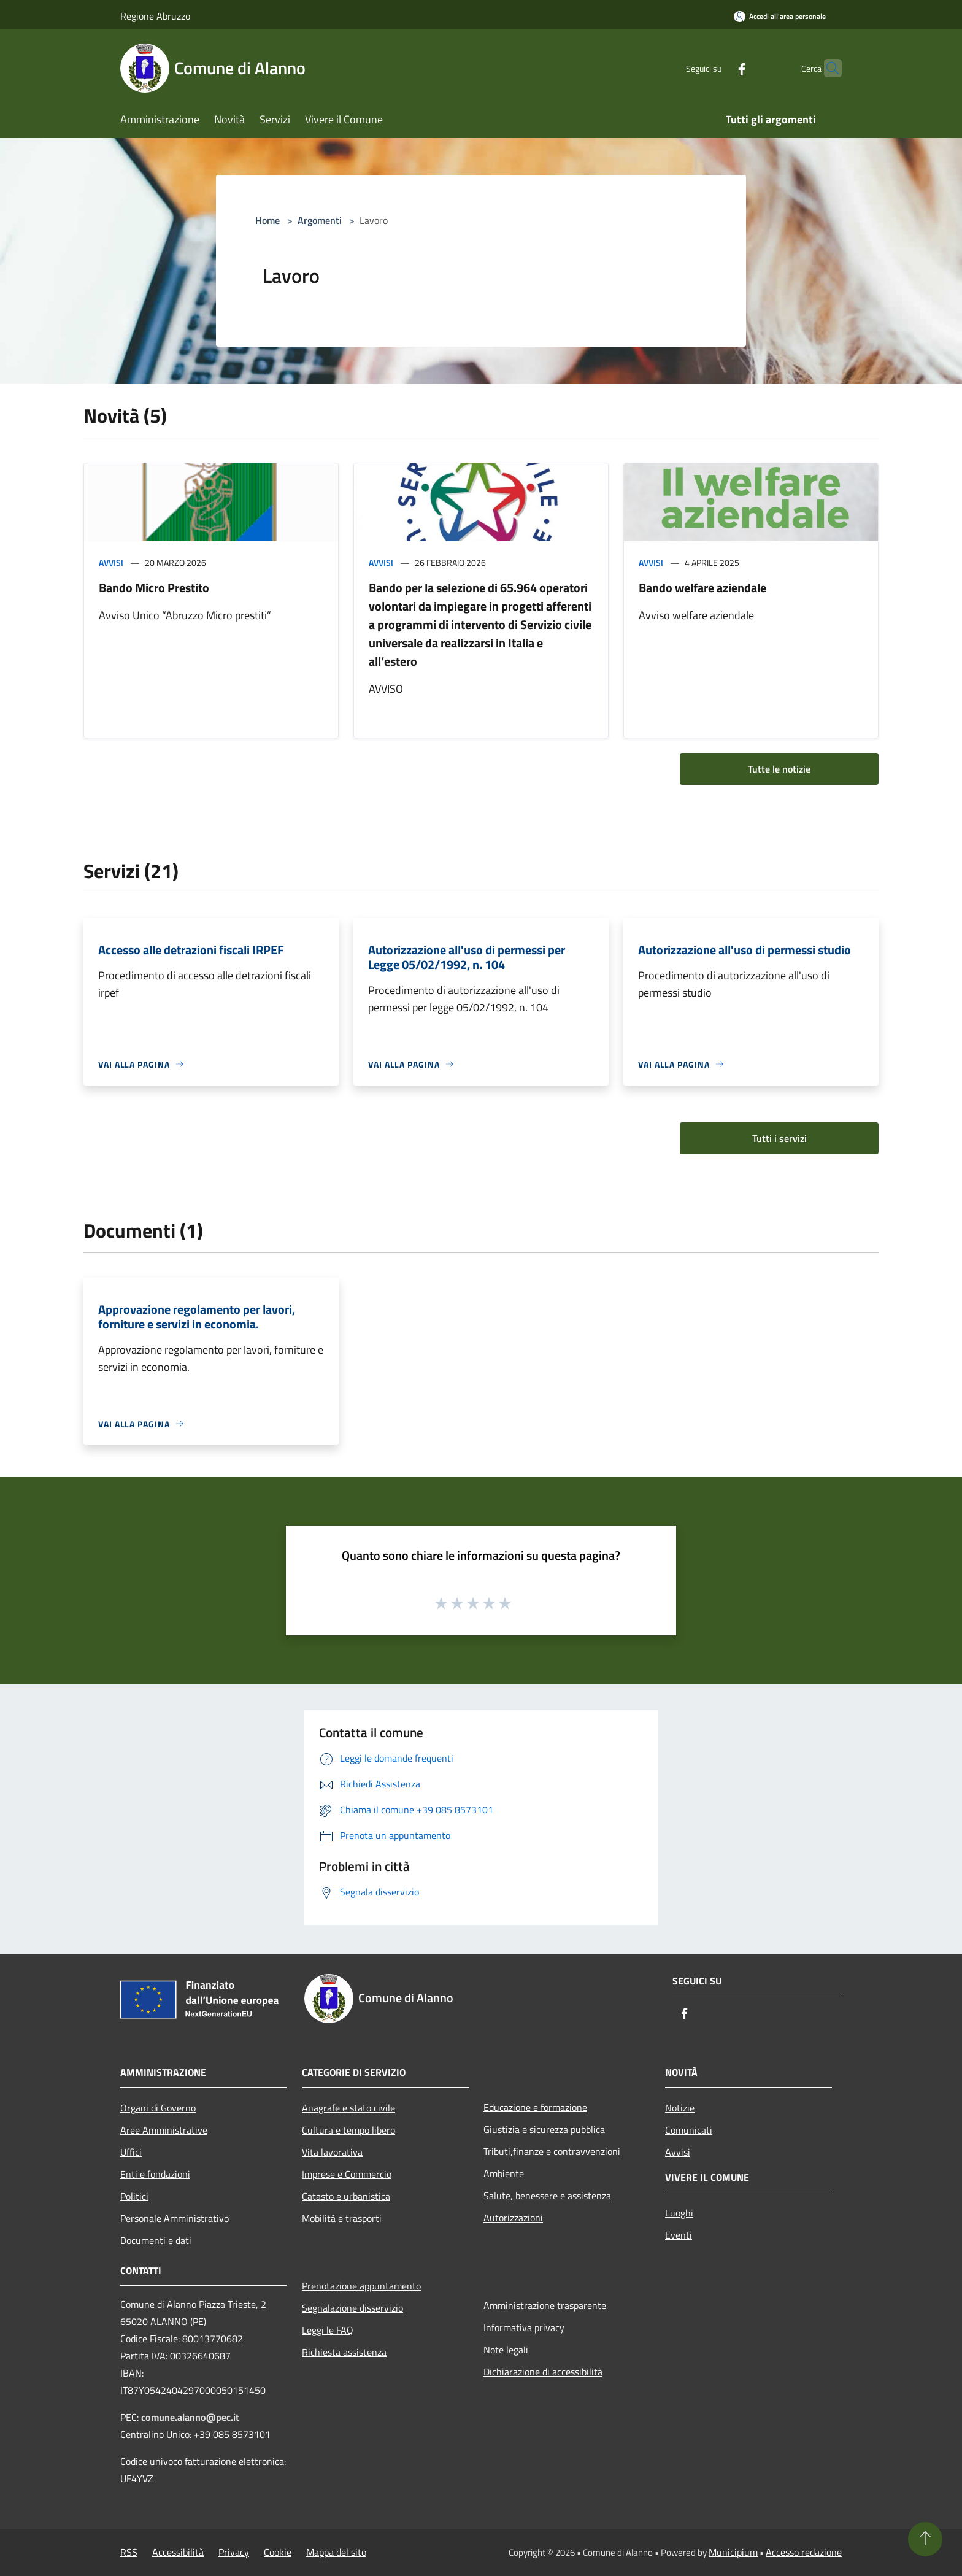 The width and height of the screenshot is (962, 2576). I want to click on Vita lavorativa, so click(332, 2152).